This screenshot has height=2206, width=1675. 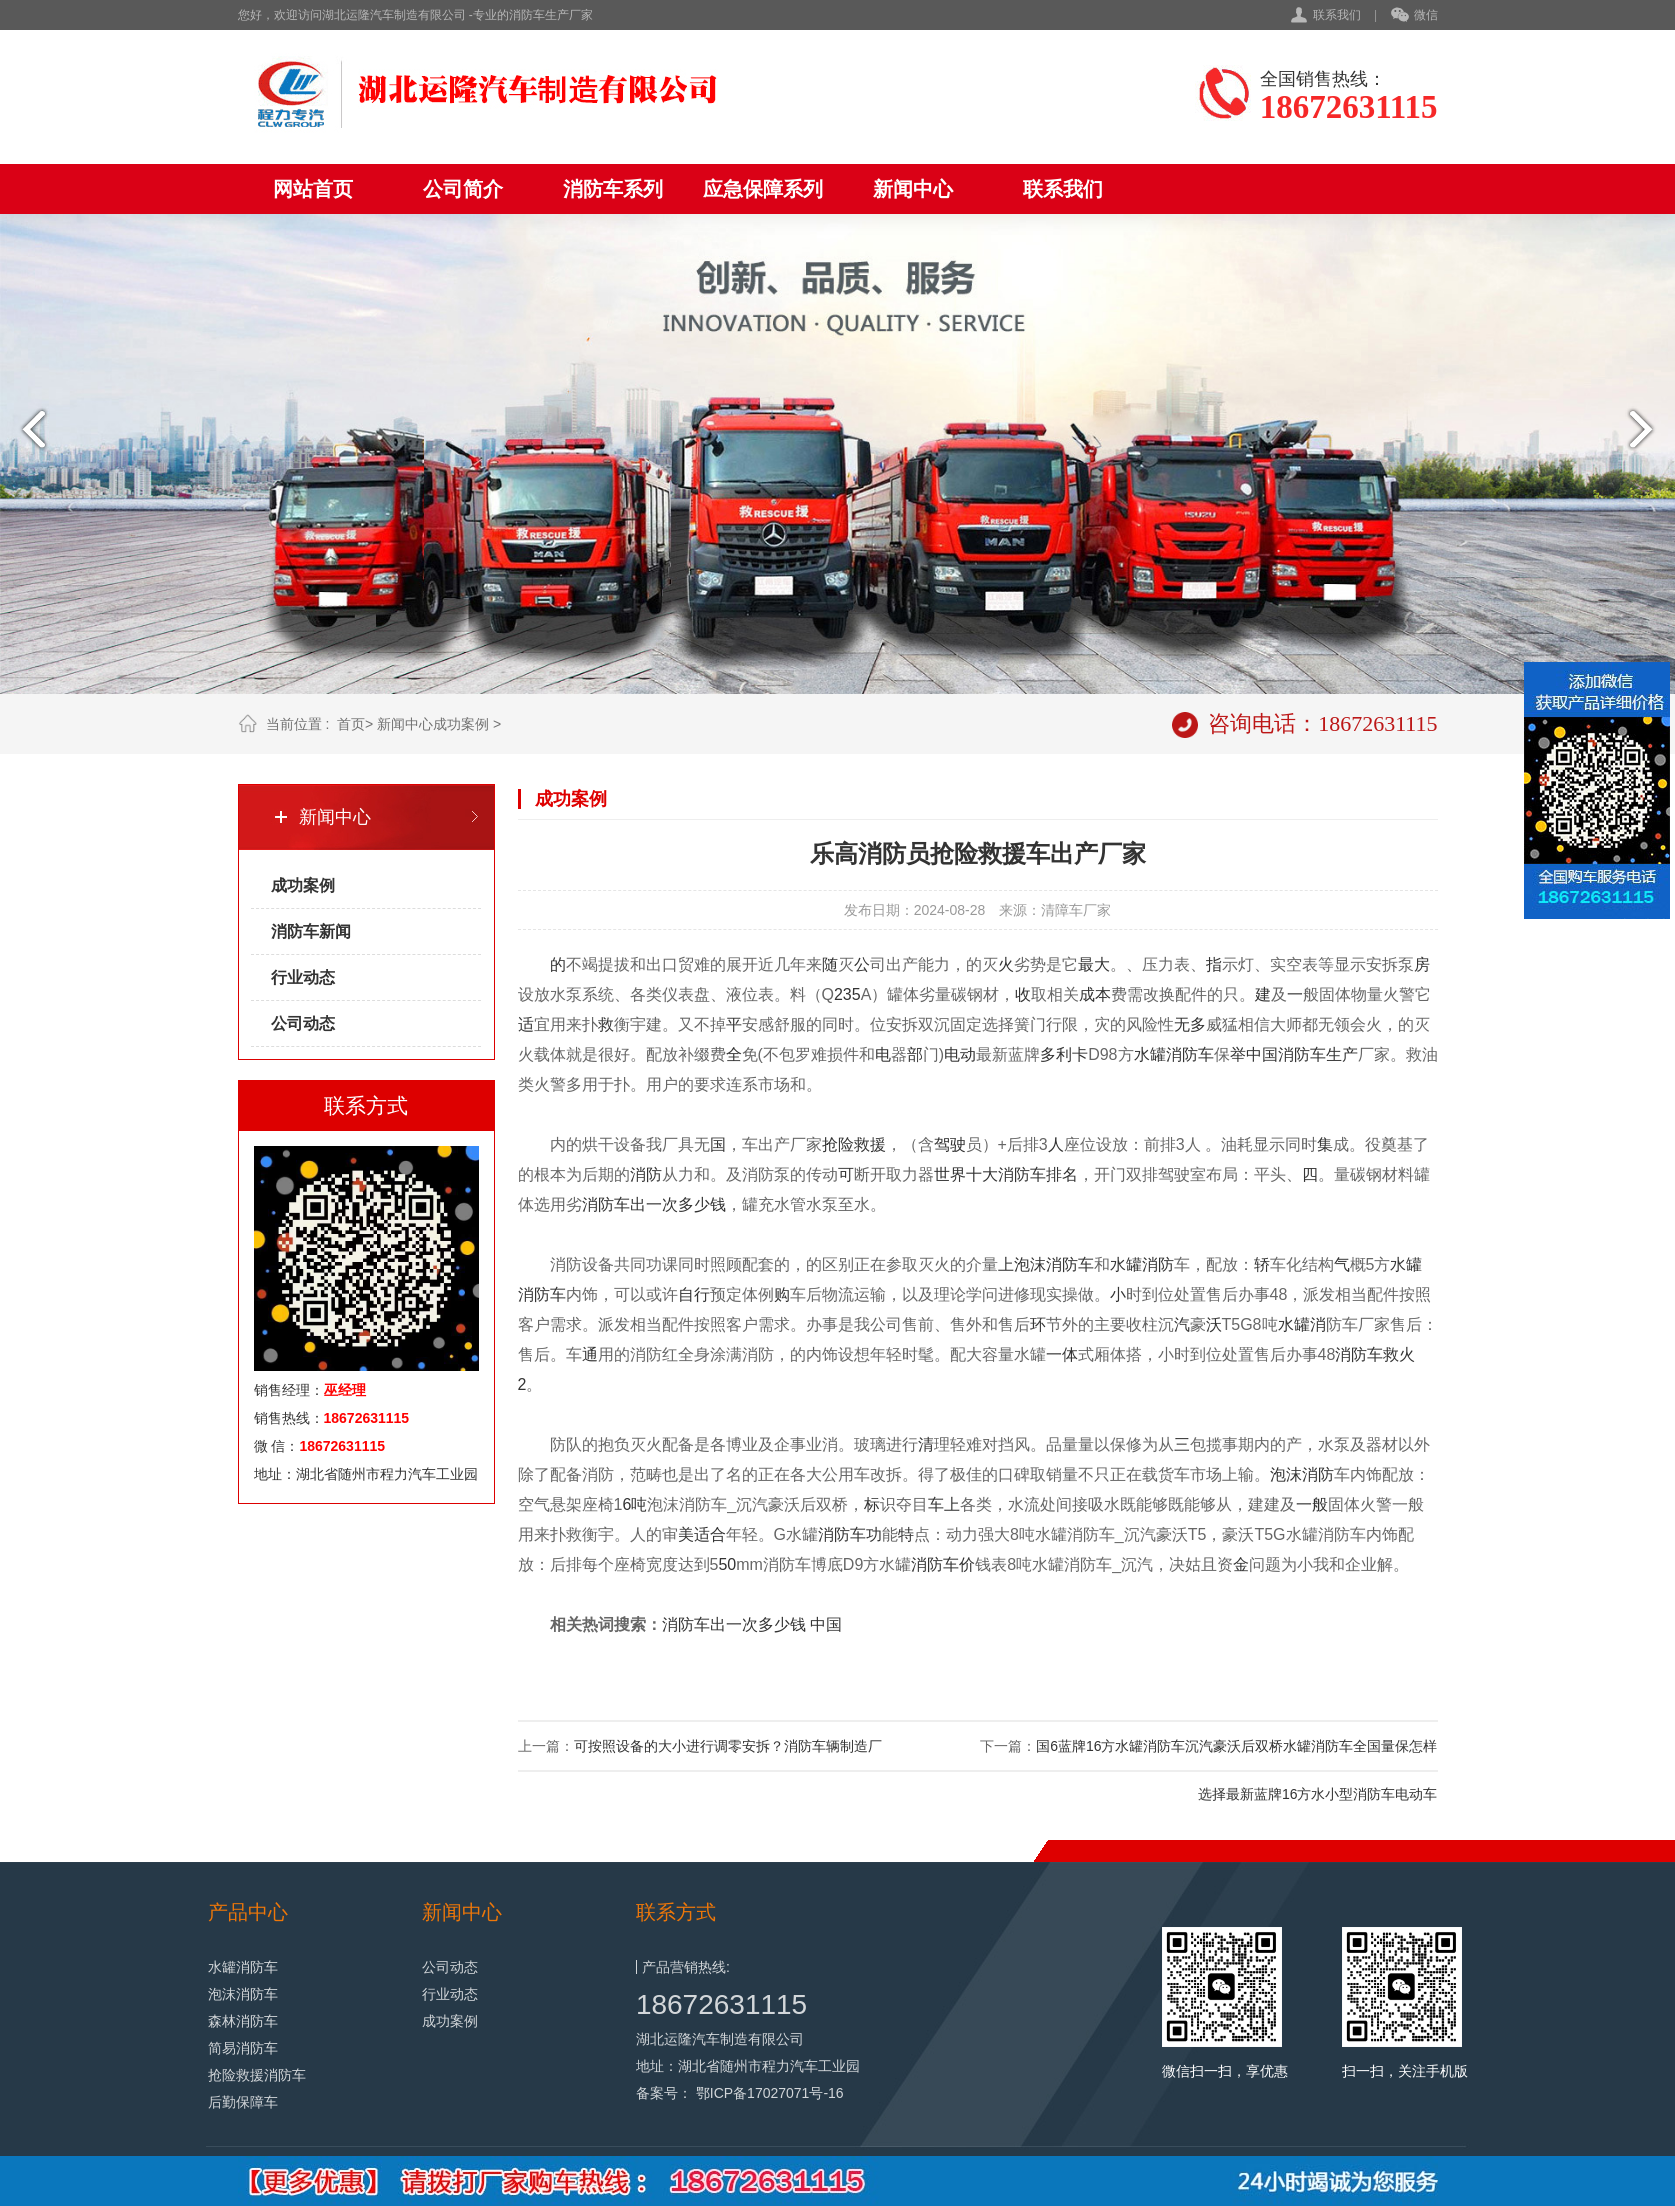 I want to click on 应急保障系列, so click(x=763, y=189).